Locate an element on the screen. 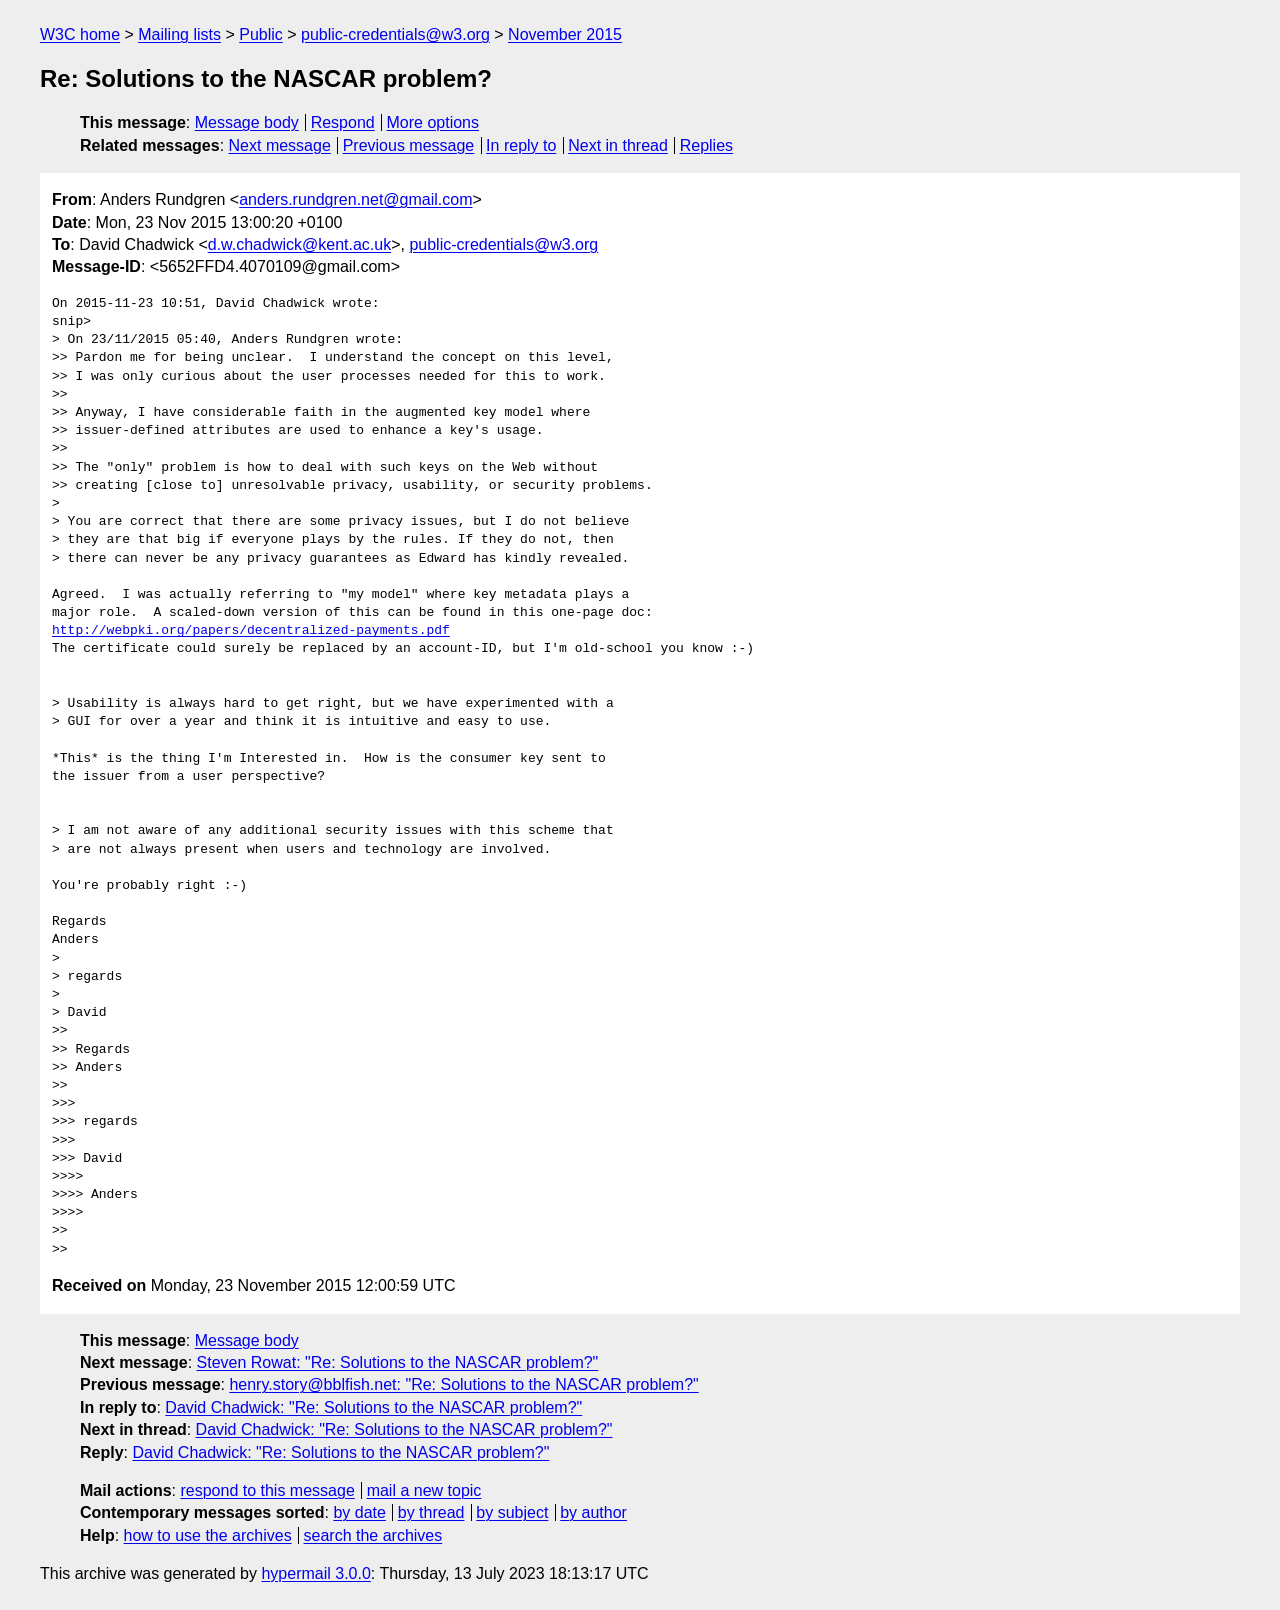 Image resolution: width=1280 pixels, height=1610 pixels. More options is located at coordinates (433, 122).